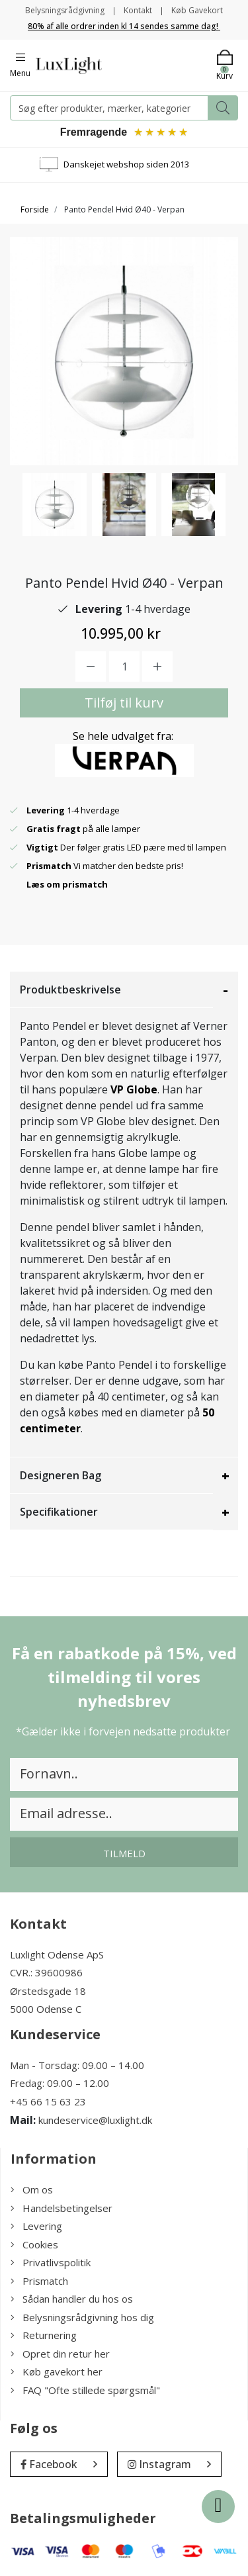 Image resolution: width=248 pixels, height=2576 pixels. What do you see at coordinates (138, 10) in the screenshot?
I see `Kontakt` at bounding box center [138, 10].